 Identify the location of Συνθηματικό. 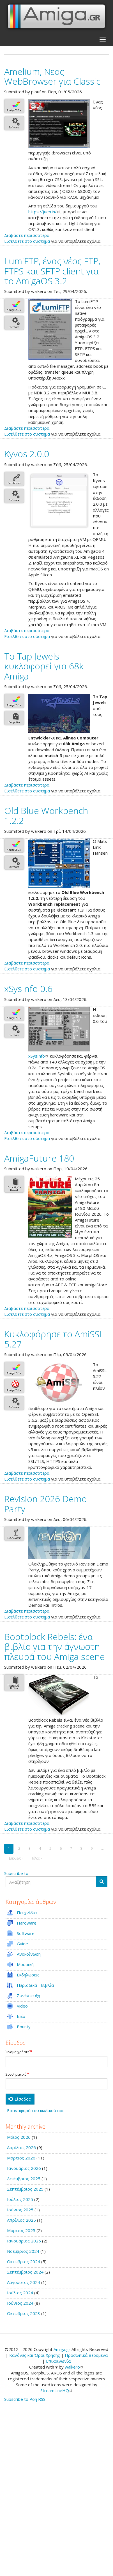
(16, 2074).